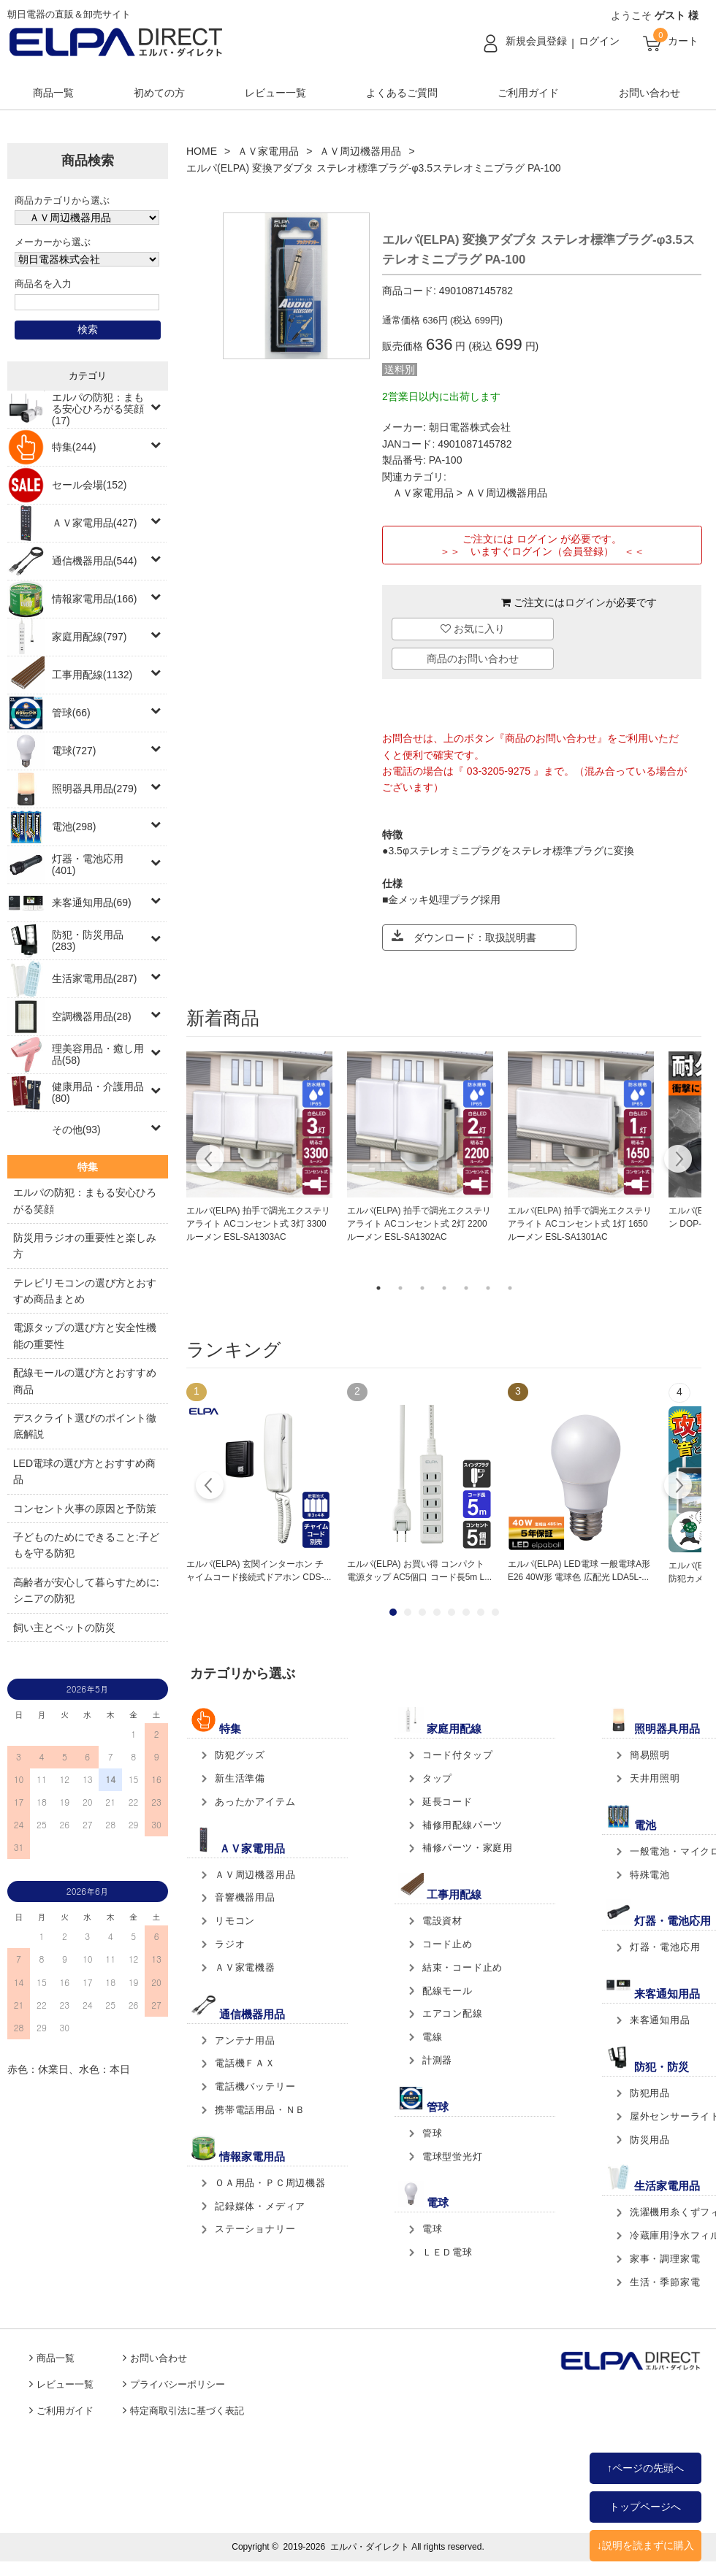 The width and height of the screenshot is (716, 2576). I want to click on 商品一覧, so click(53, 93).